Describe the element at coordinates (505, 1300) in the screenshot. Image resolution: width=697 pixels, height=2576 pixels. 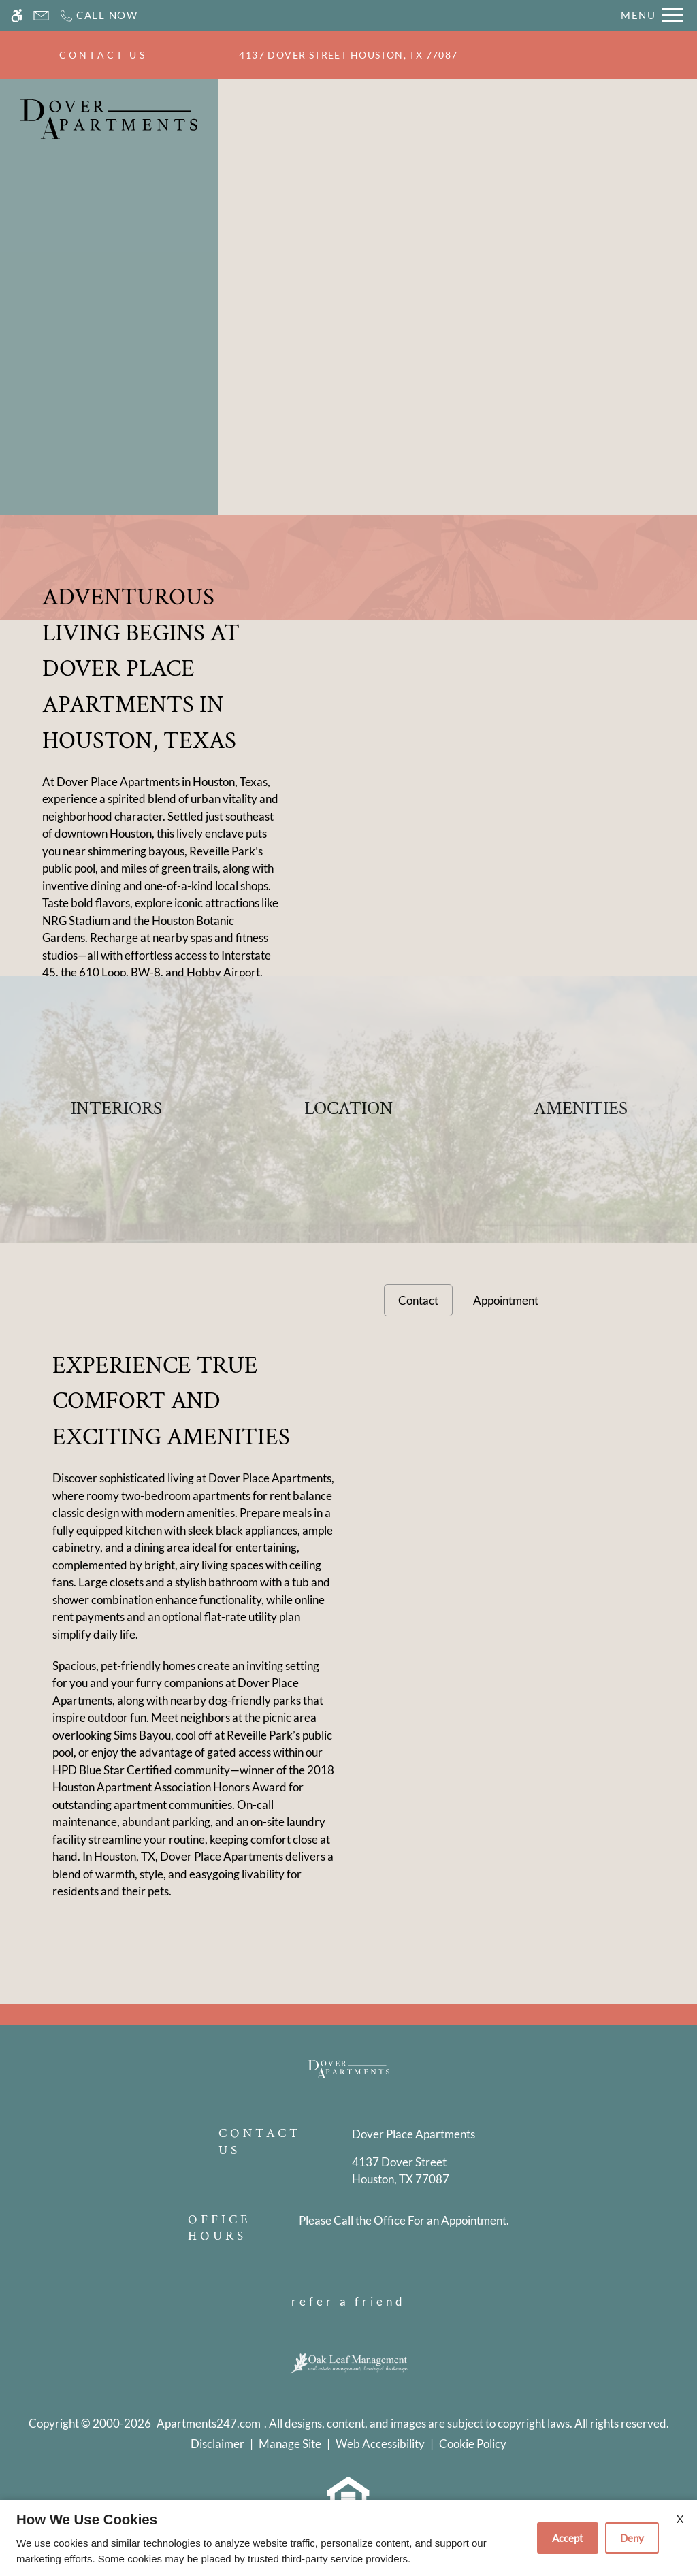
I see `Appointment [tab]` at that location.